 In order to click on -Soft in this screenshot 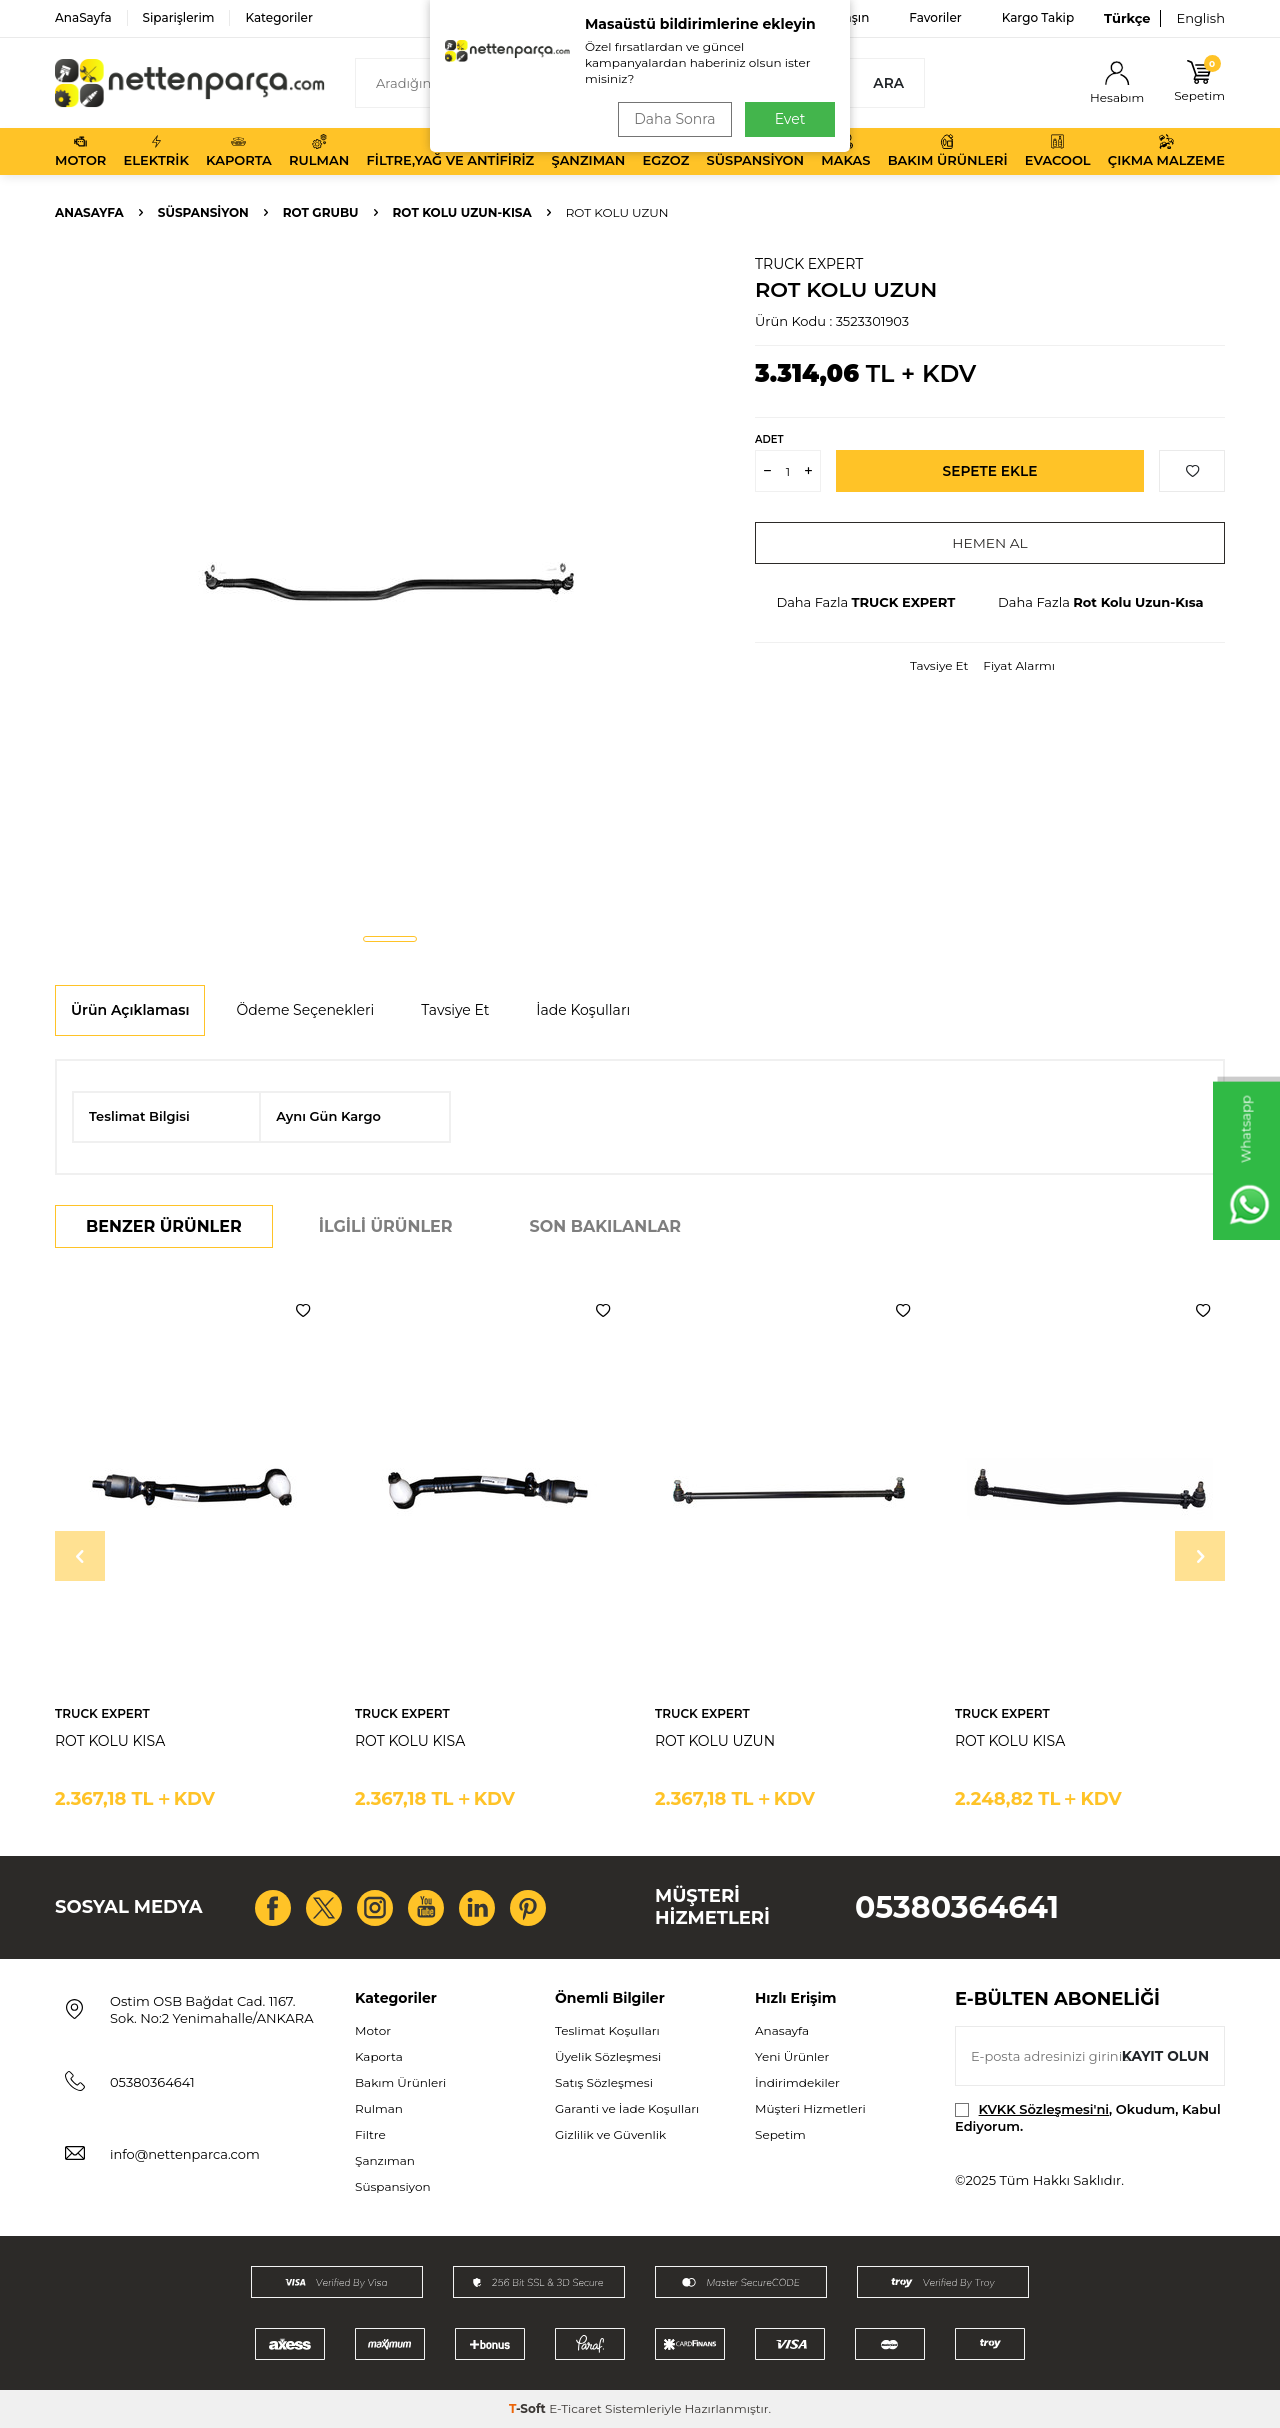, I will do `click(529, 2408)`.